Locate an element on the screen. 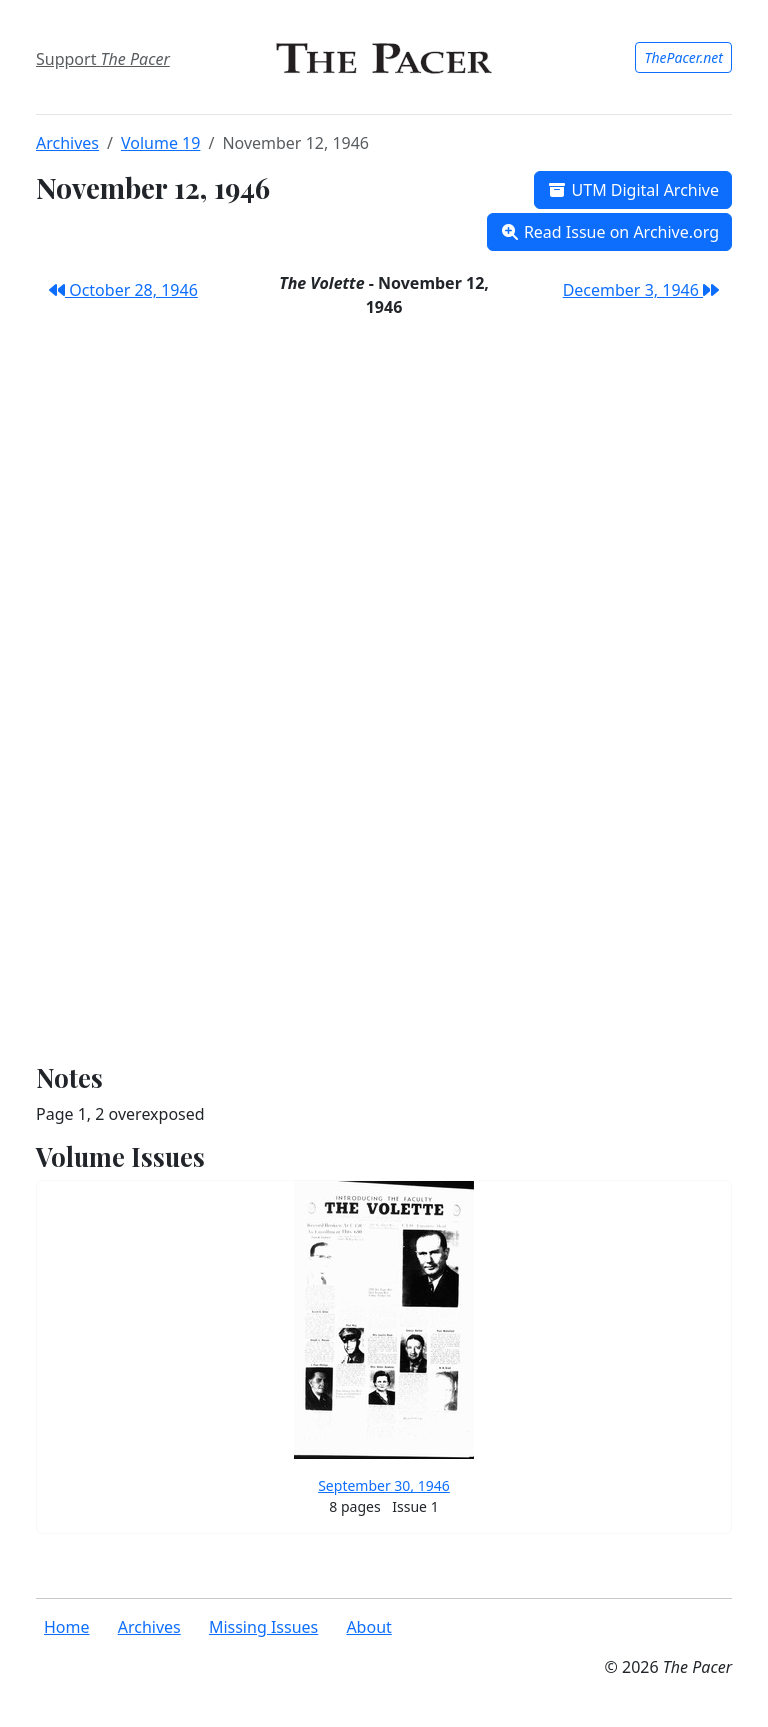  Read Issue on Archive.org is located at coordinates (609, 232).